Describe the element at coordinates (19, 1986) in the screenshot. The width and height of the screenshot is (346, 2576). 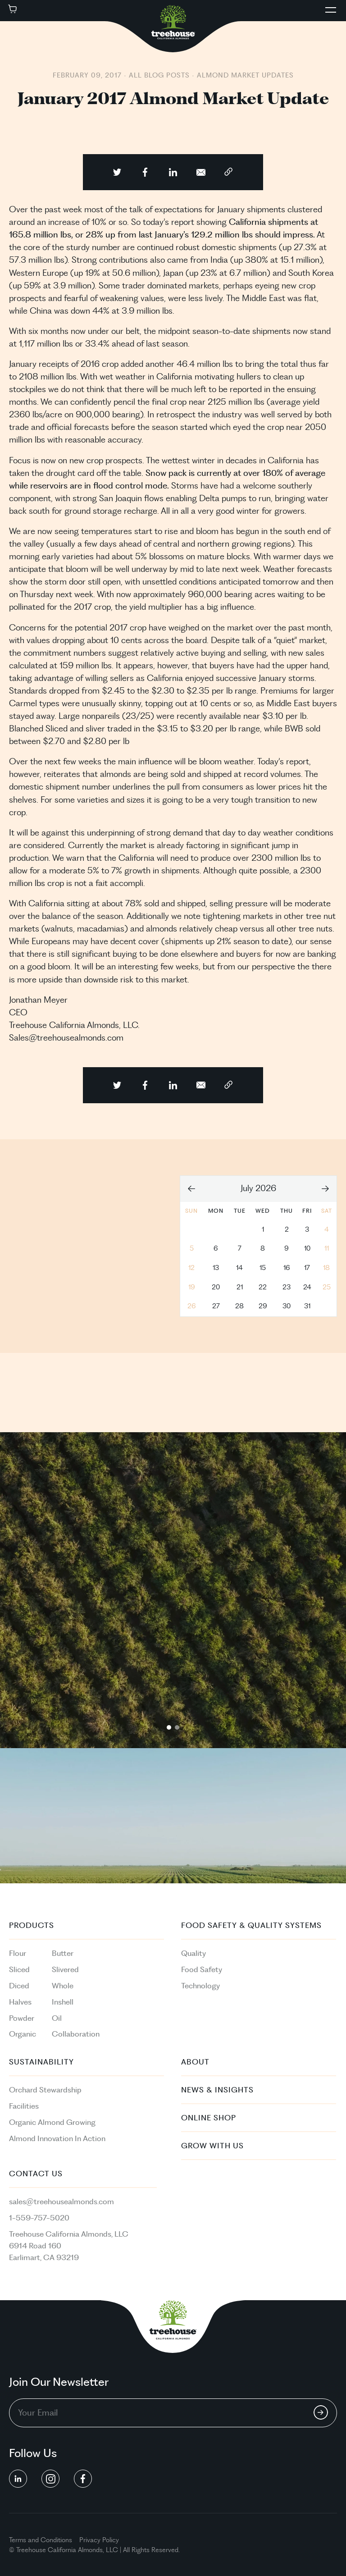
I see `Diced` at that location.